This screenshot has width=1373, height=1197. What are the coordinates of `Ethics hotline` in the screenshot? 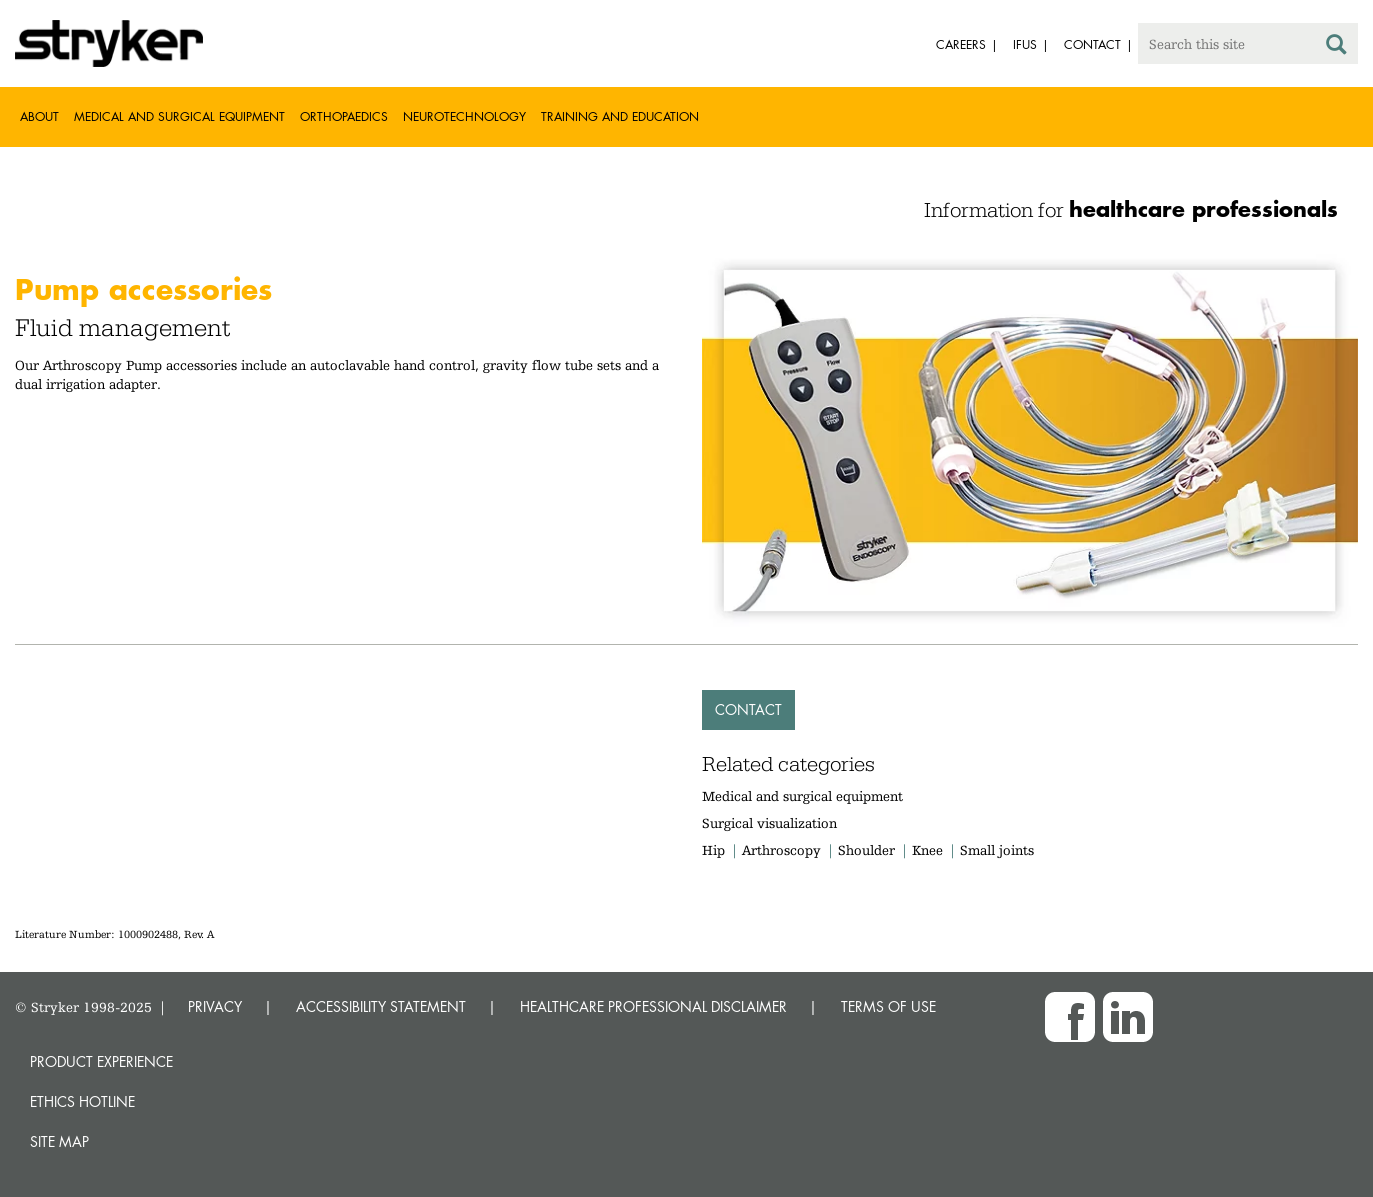 It's located at (82, 1101).